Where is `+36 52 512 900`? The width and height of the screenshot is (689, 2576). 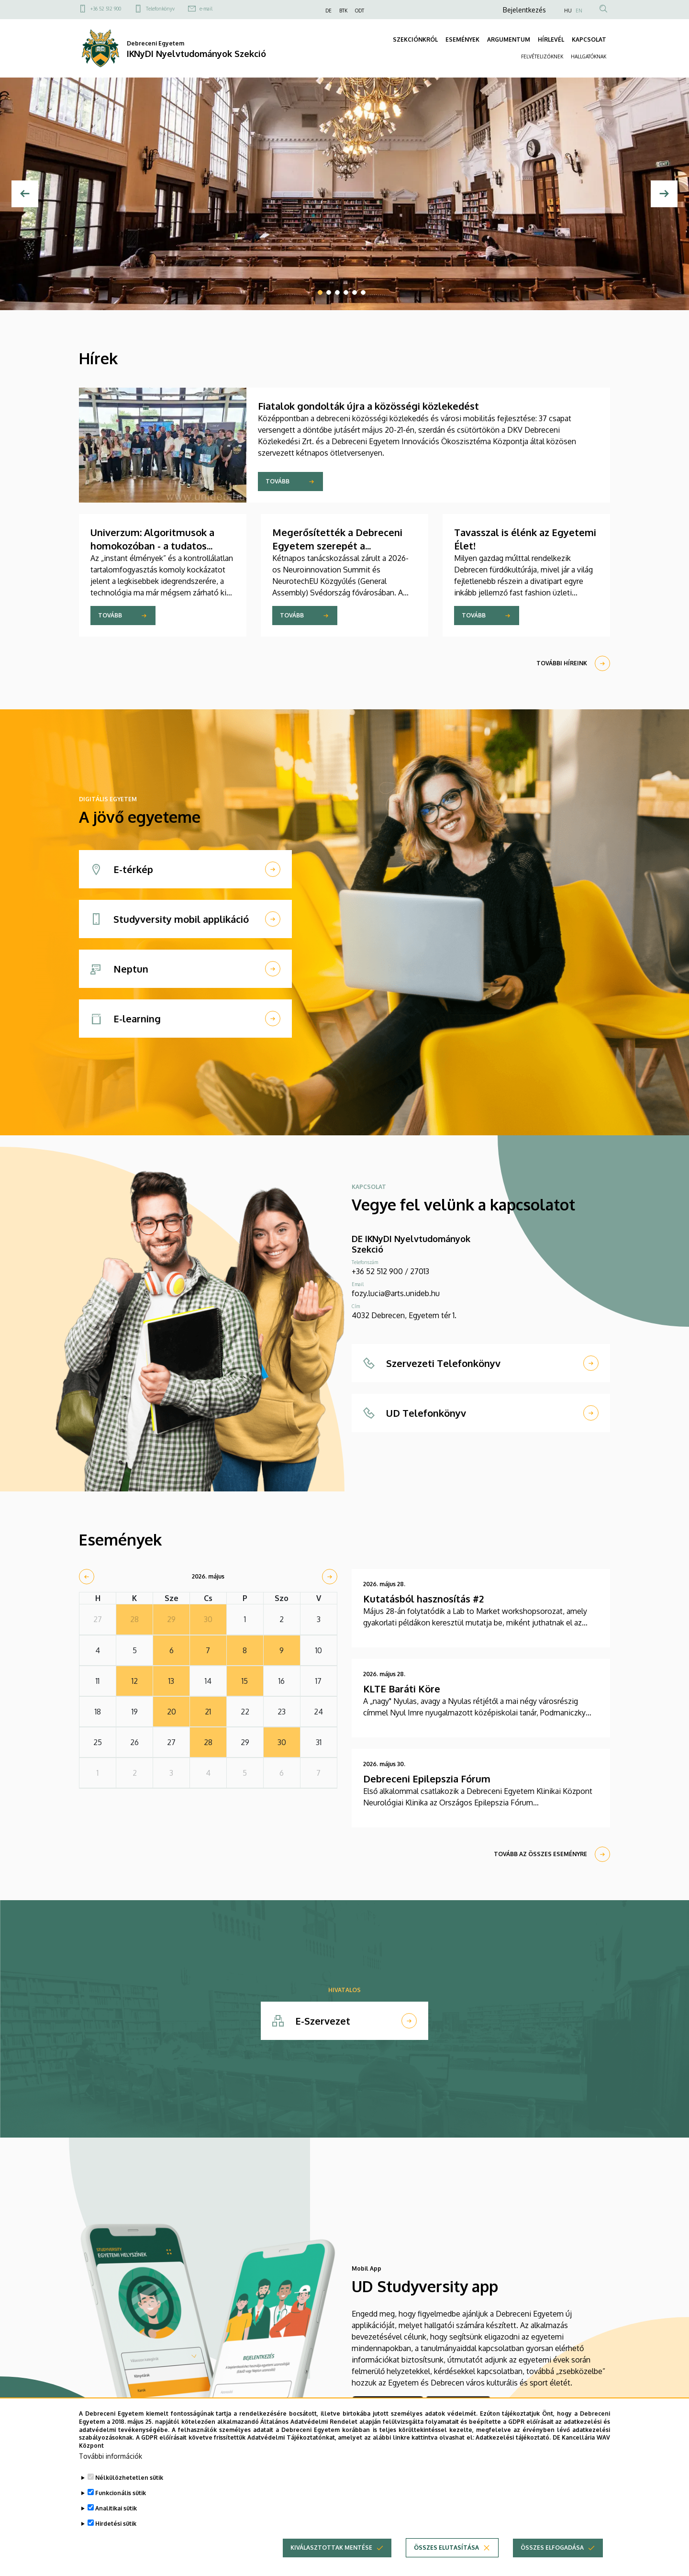 +36 52 512 900 is located at coordinates (105, 8).